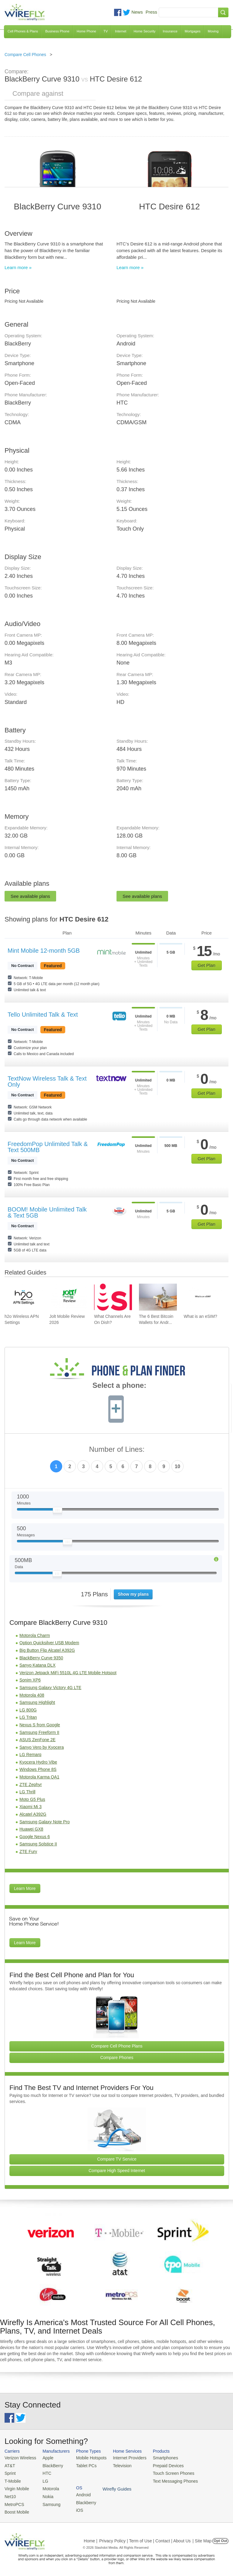  I want to click on Samsung Freeform II, so click(39, 1732).